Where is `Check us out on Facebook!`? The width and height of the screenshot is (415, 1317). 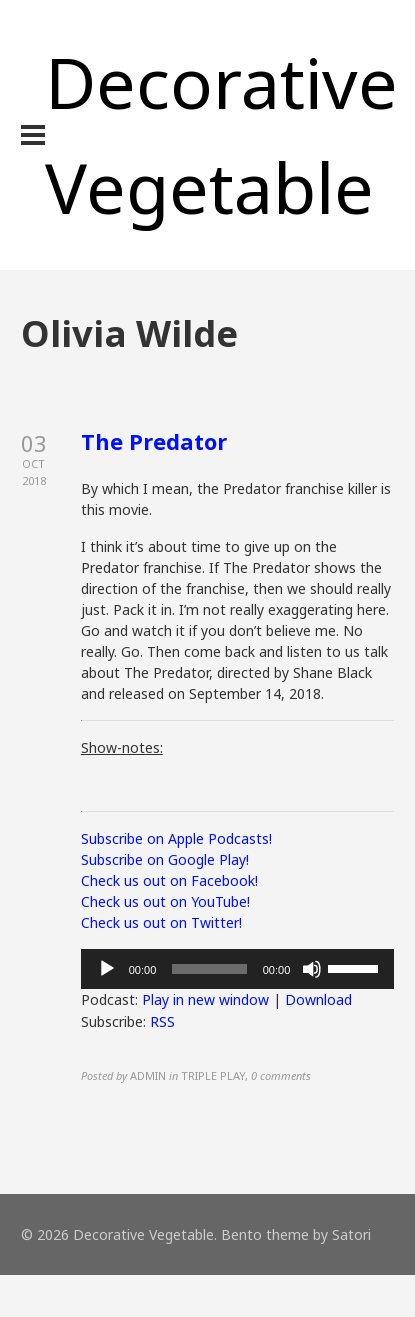 Check us out on Facebook! is located at coordinates (169, 880).